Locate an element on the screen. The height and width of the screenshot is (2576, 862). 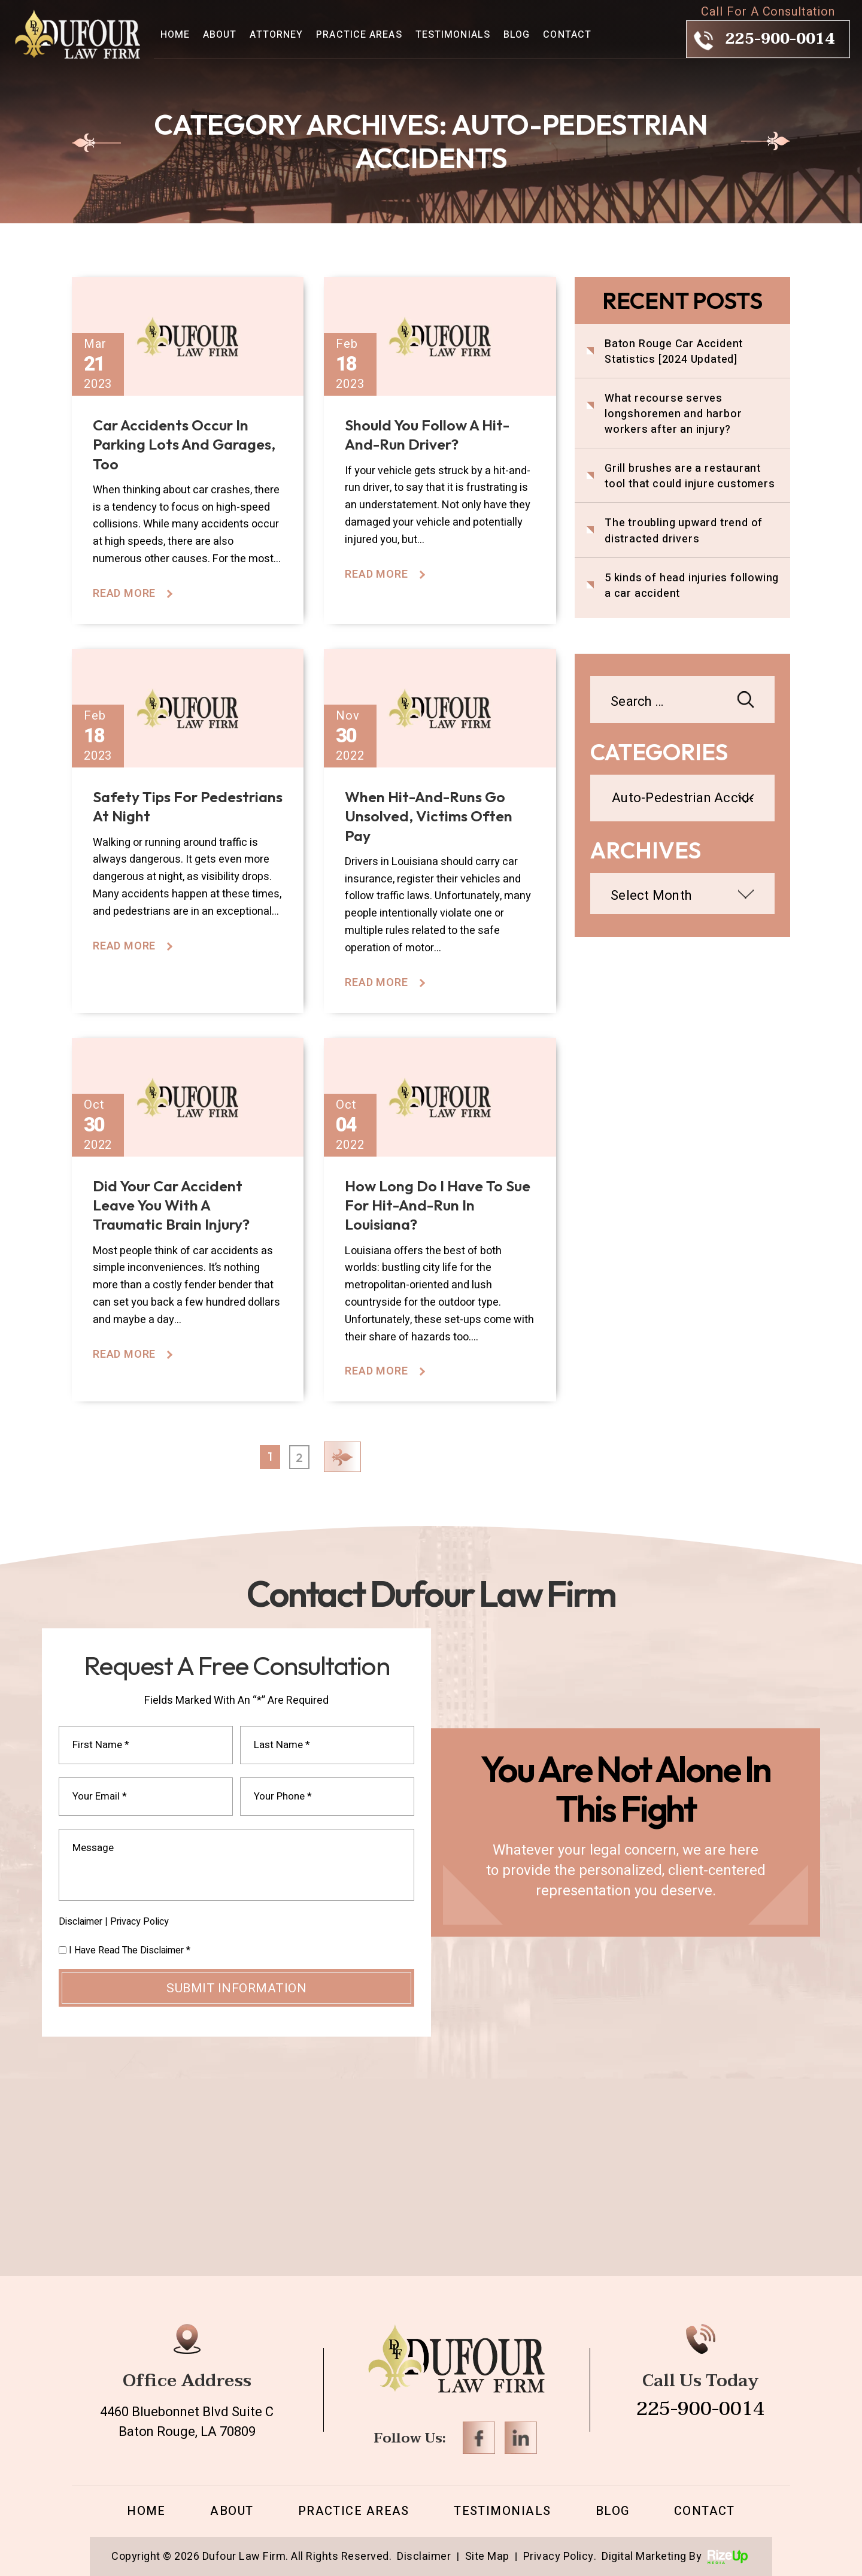
Disclaimer [link] is located at coordinates (424, 2556).